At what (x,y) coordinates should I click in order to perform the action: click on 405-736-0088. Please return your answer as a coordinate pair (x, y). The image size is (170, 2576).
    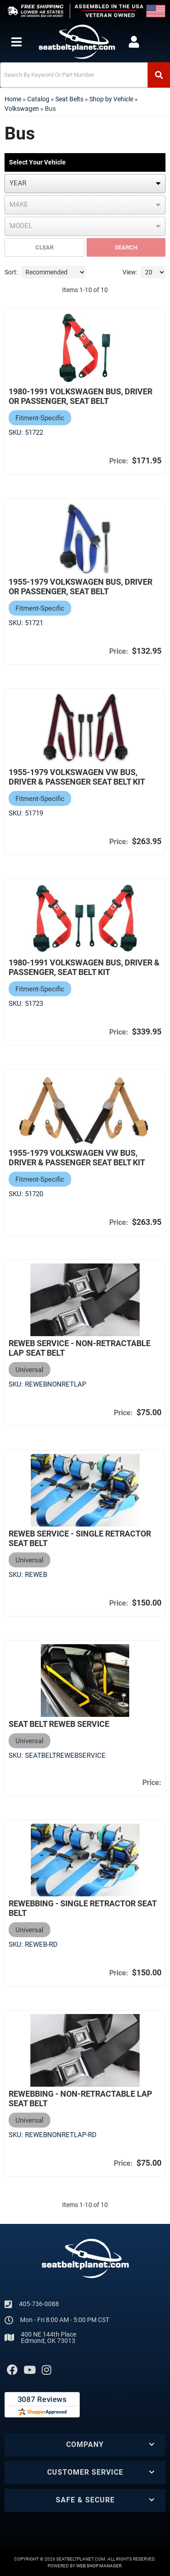
    Looking at the image, I should click on (39, 2303).